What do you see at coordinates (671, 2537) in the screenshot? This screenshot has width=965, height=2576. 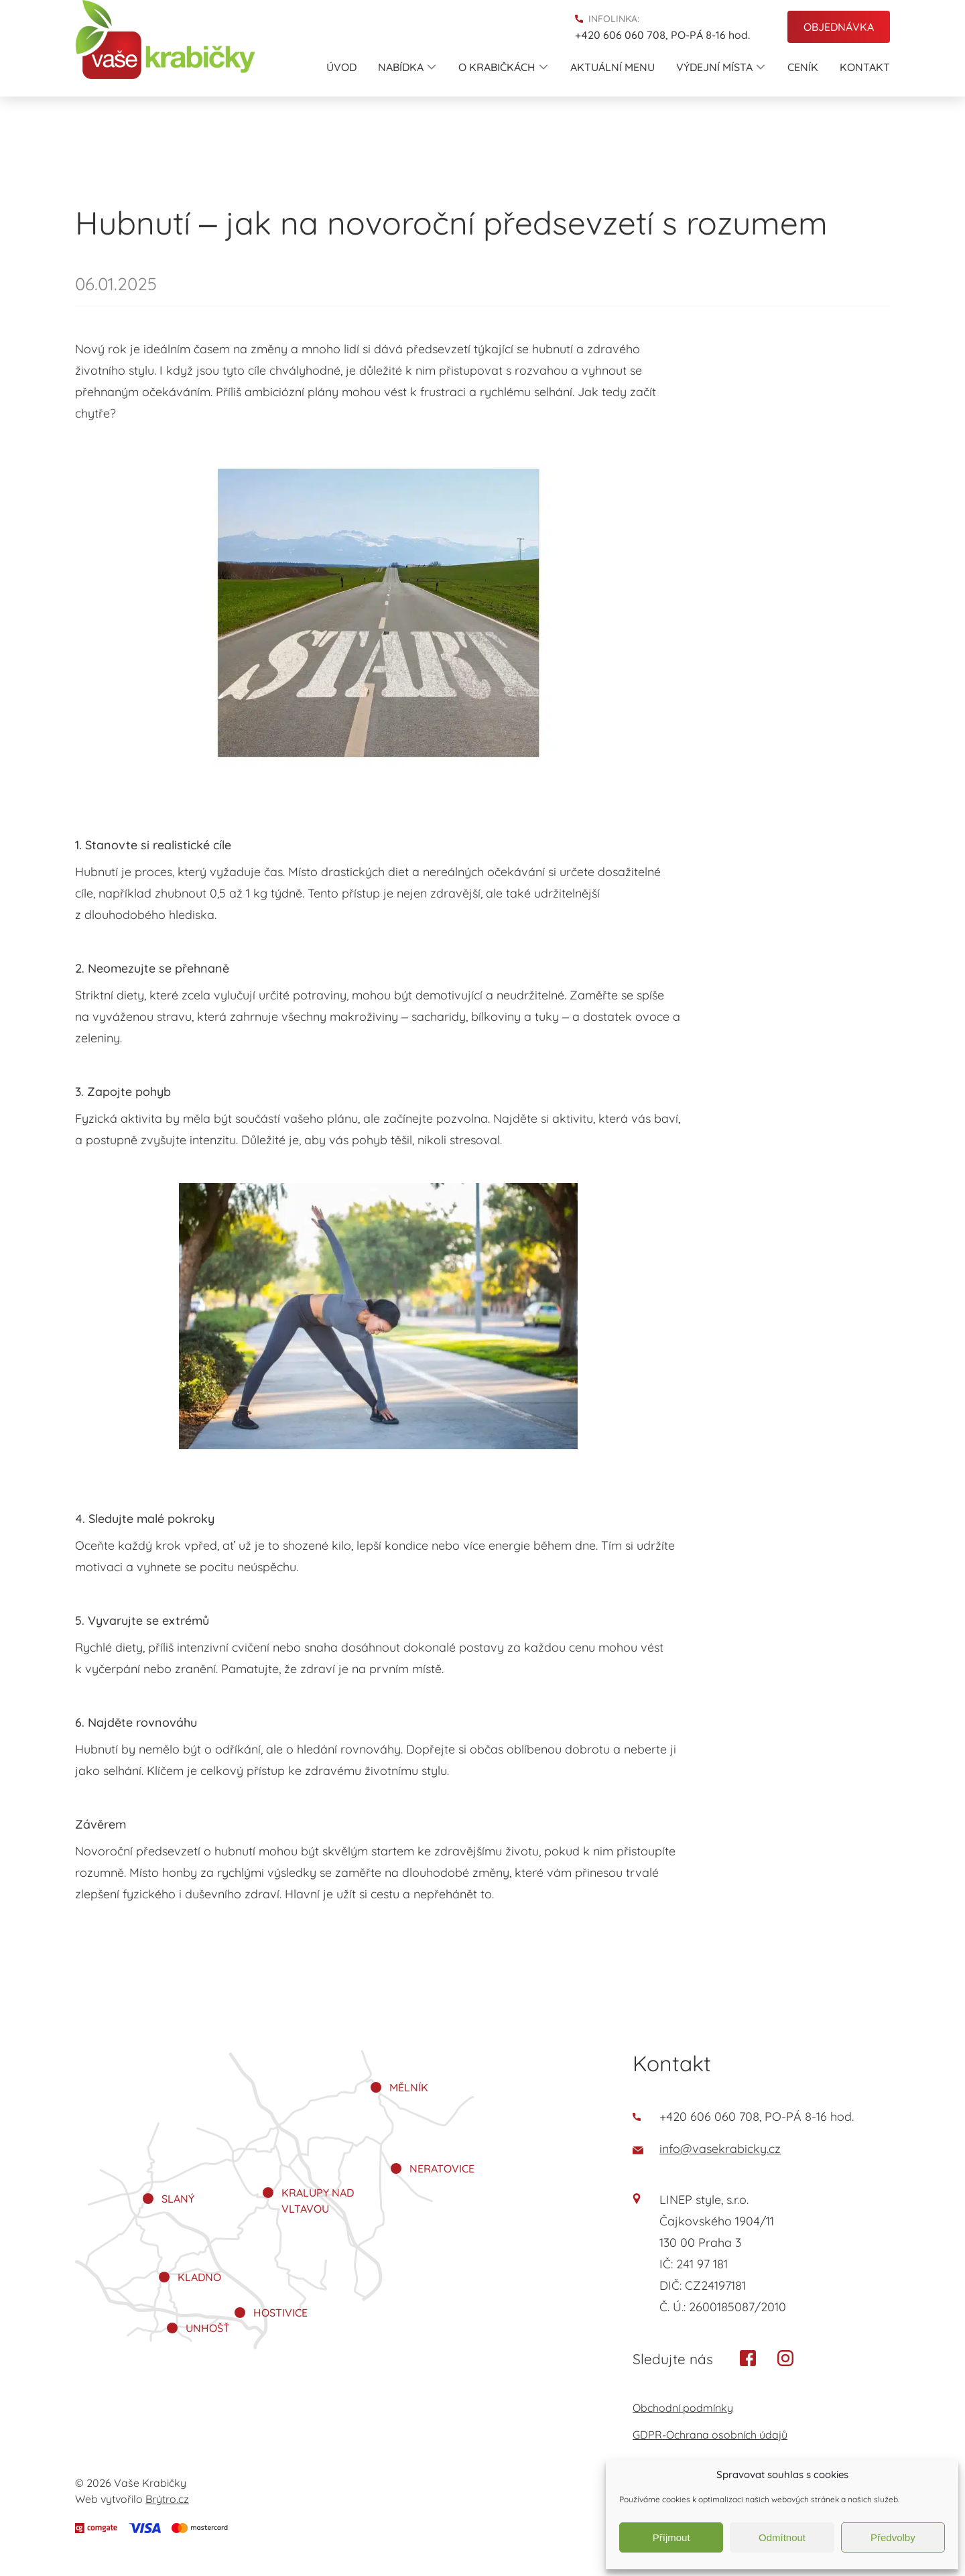 I see `Příjmout` at bounding box center [671, 2537].